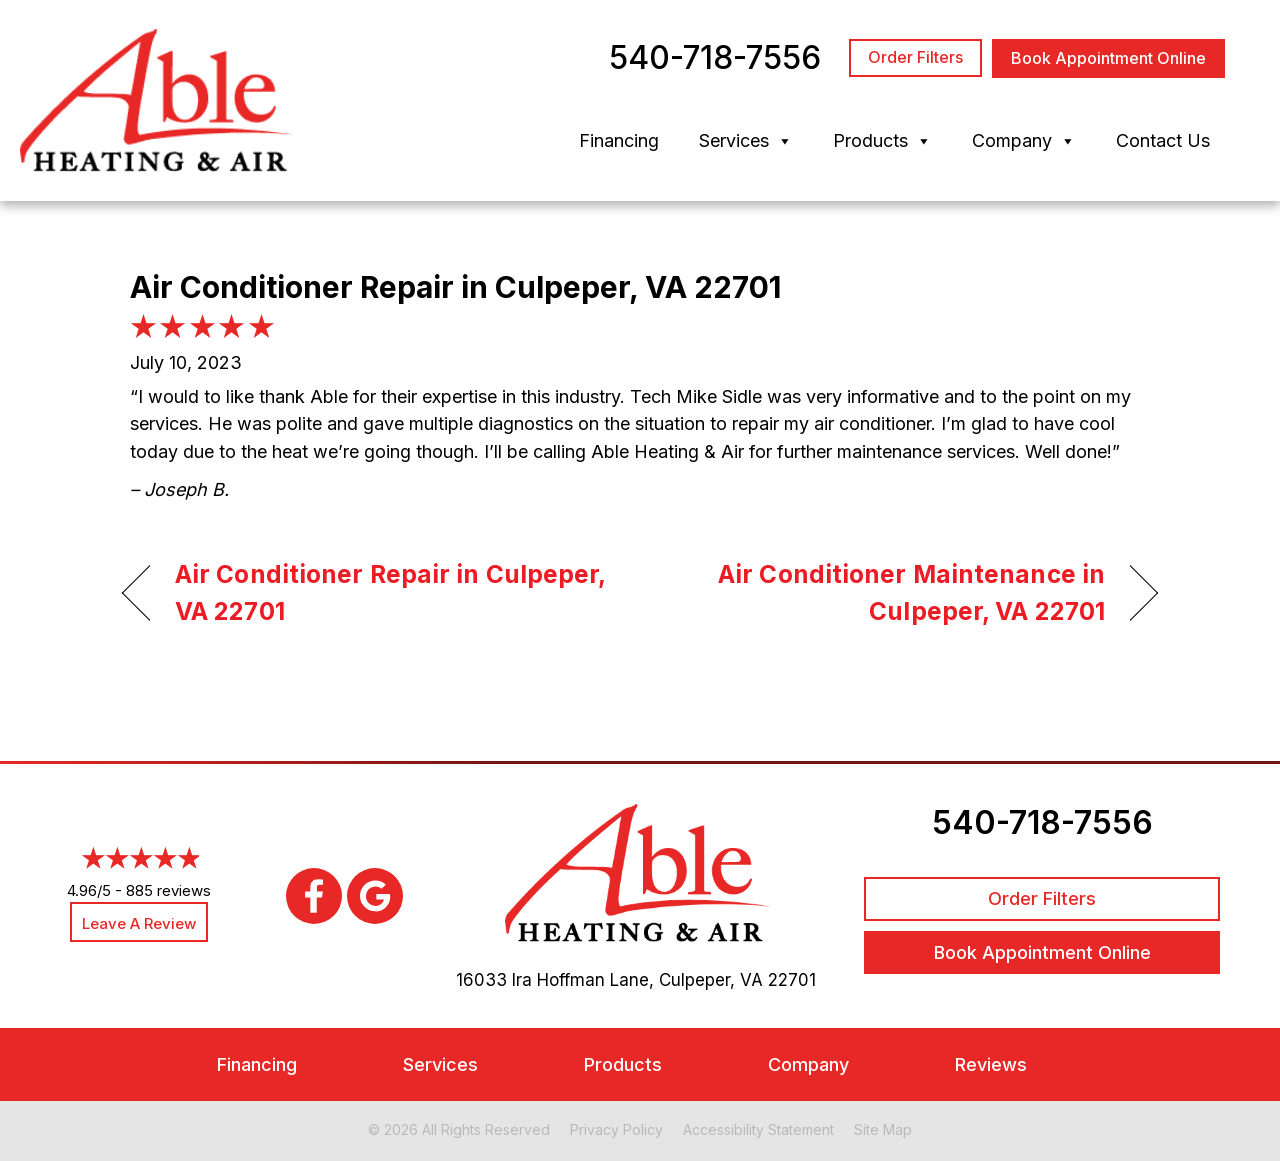 The height and width of the screenshot is (1161, 1280). What do you see at coordinates (746, 141) in the screenshot?
I see `Services` at bounding box center [746, 141].